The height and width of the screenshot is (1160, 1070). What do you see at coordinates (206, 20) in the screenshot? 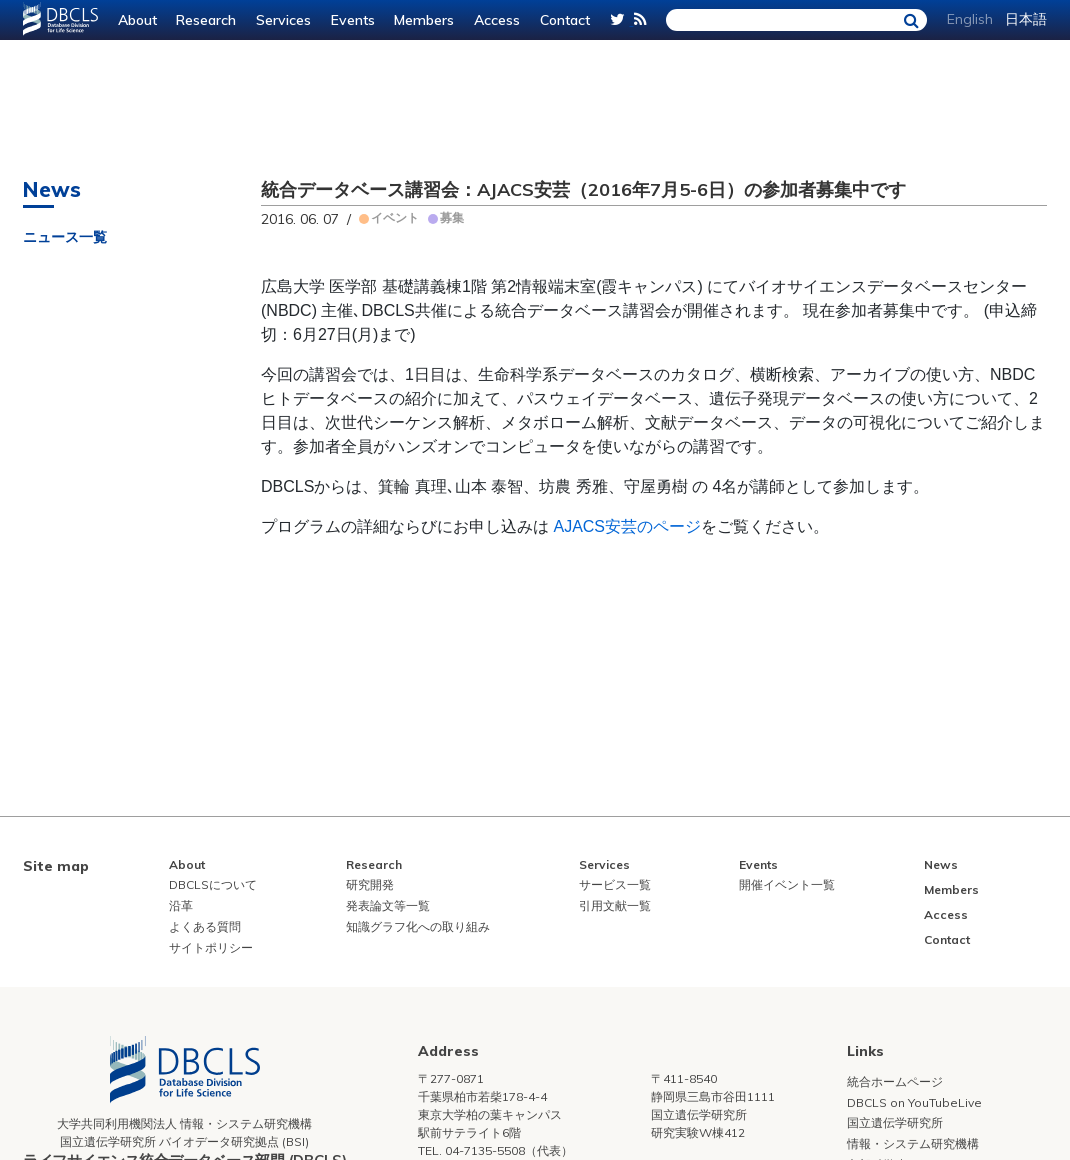
I see `Research` at bounding box center [206, 20].